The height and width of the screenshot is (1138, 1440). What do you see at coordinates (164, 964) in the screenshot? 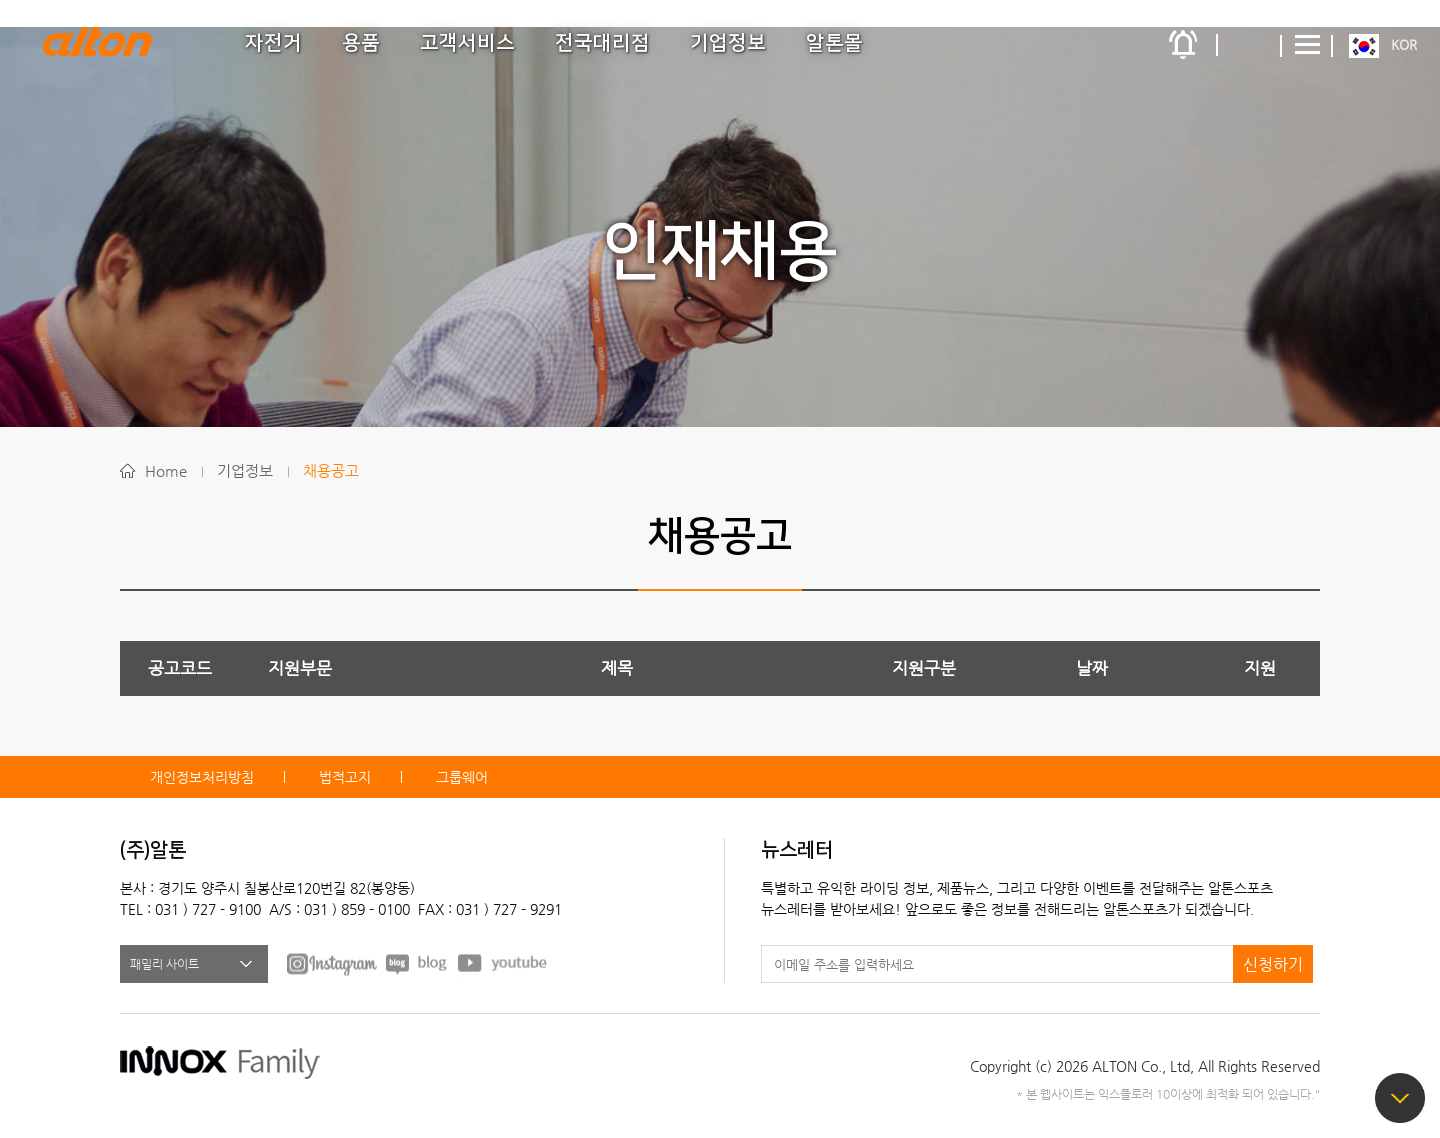
I see `패밀리 사이트` at bounding box center [164, 964].